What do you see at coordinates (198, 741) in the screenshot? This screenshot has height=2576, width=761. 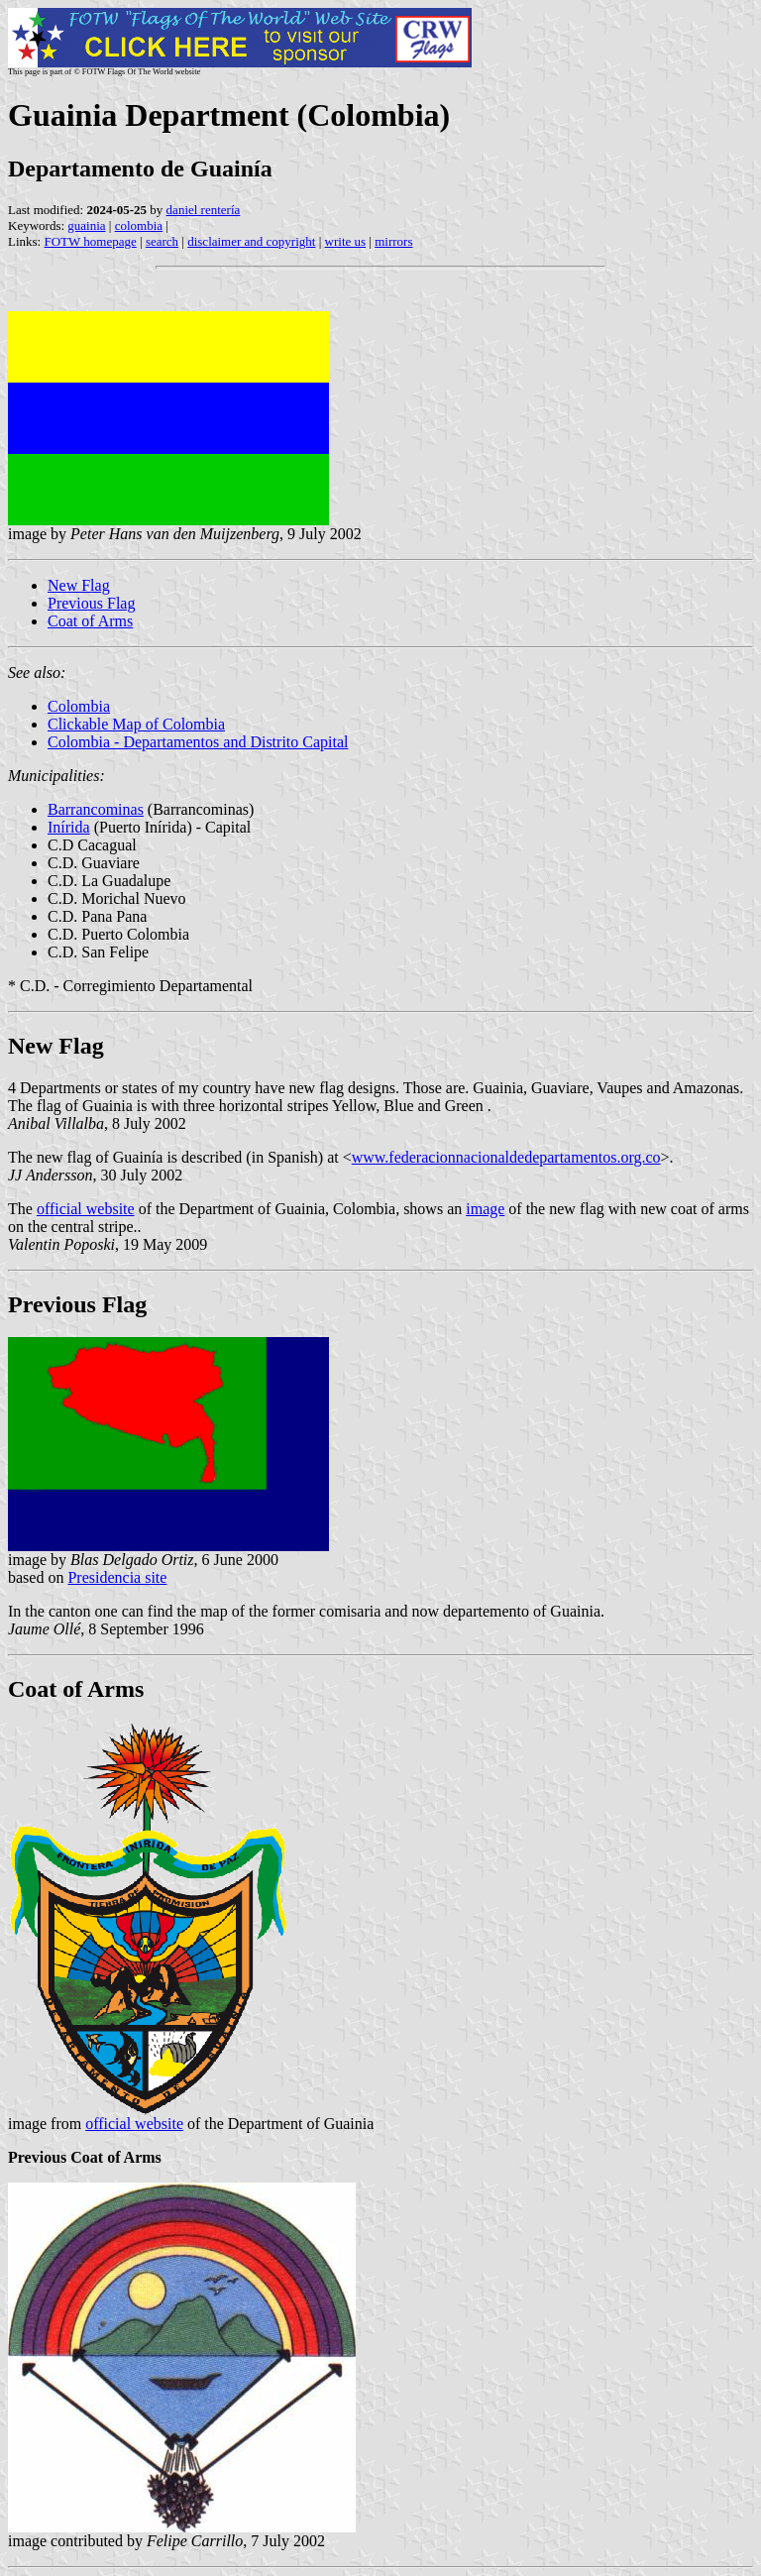 I see `Colombia - Departamentos and Distrito Capital` at bounding box center [198, 741].